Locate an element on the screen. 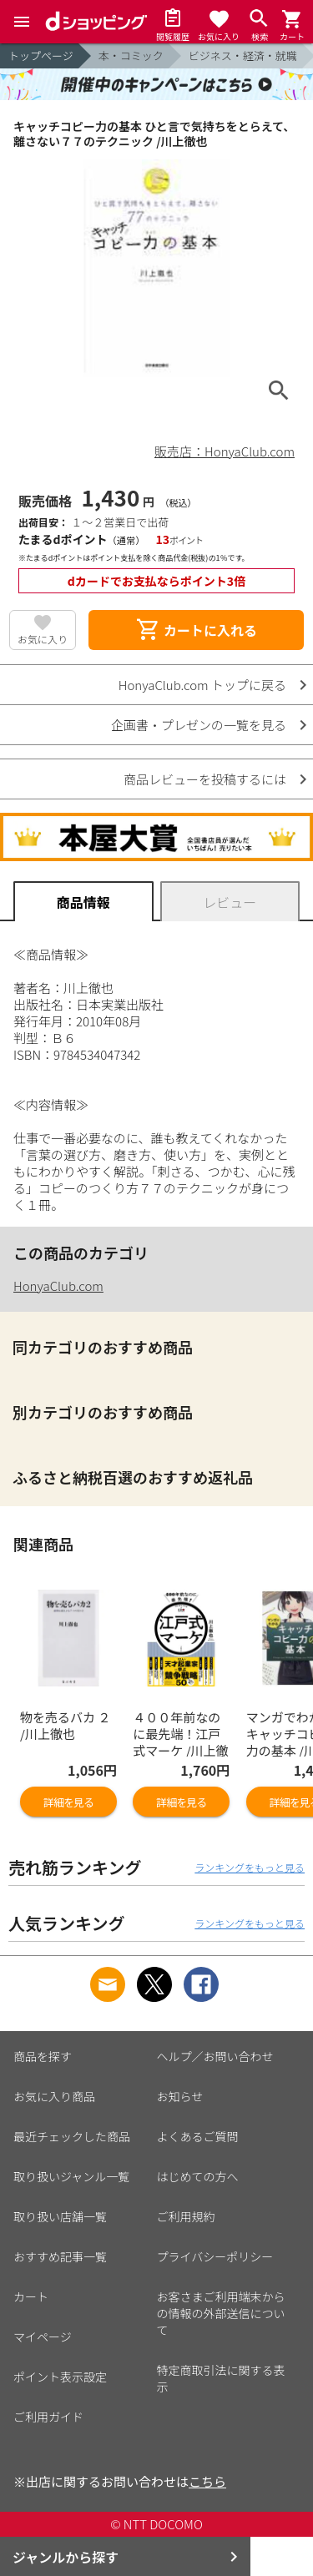 The width and height of the screenshot is (313, 2576). ヘルプ／お問い合わせ is located at coordinates (215, 2056).